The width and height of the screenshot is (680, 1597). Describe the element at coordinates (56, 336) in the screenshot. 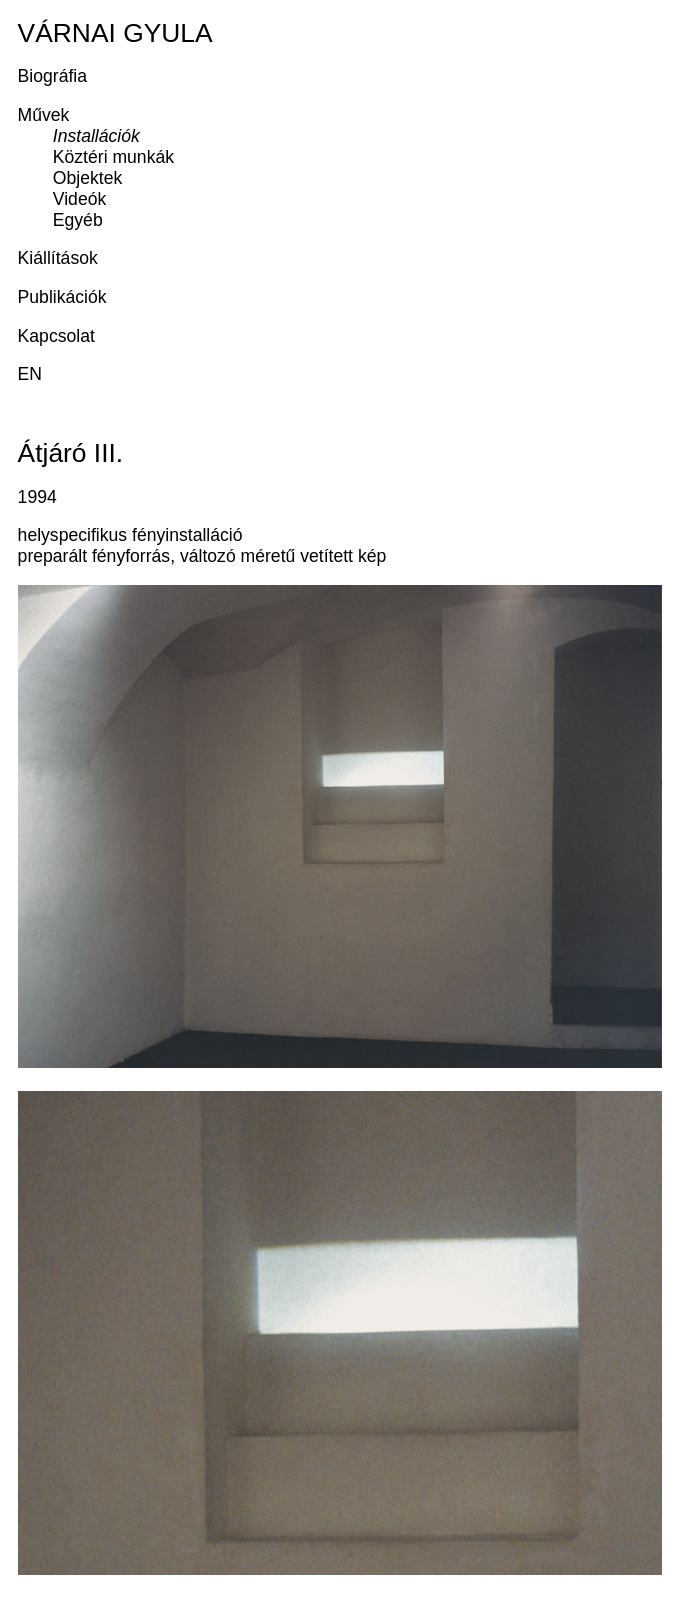

I see `Kapcsolat` at that location.